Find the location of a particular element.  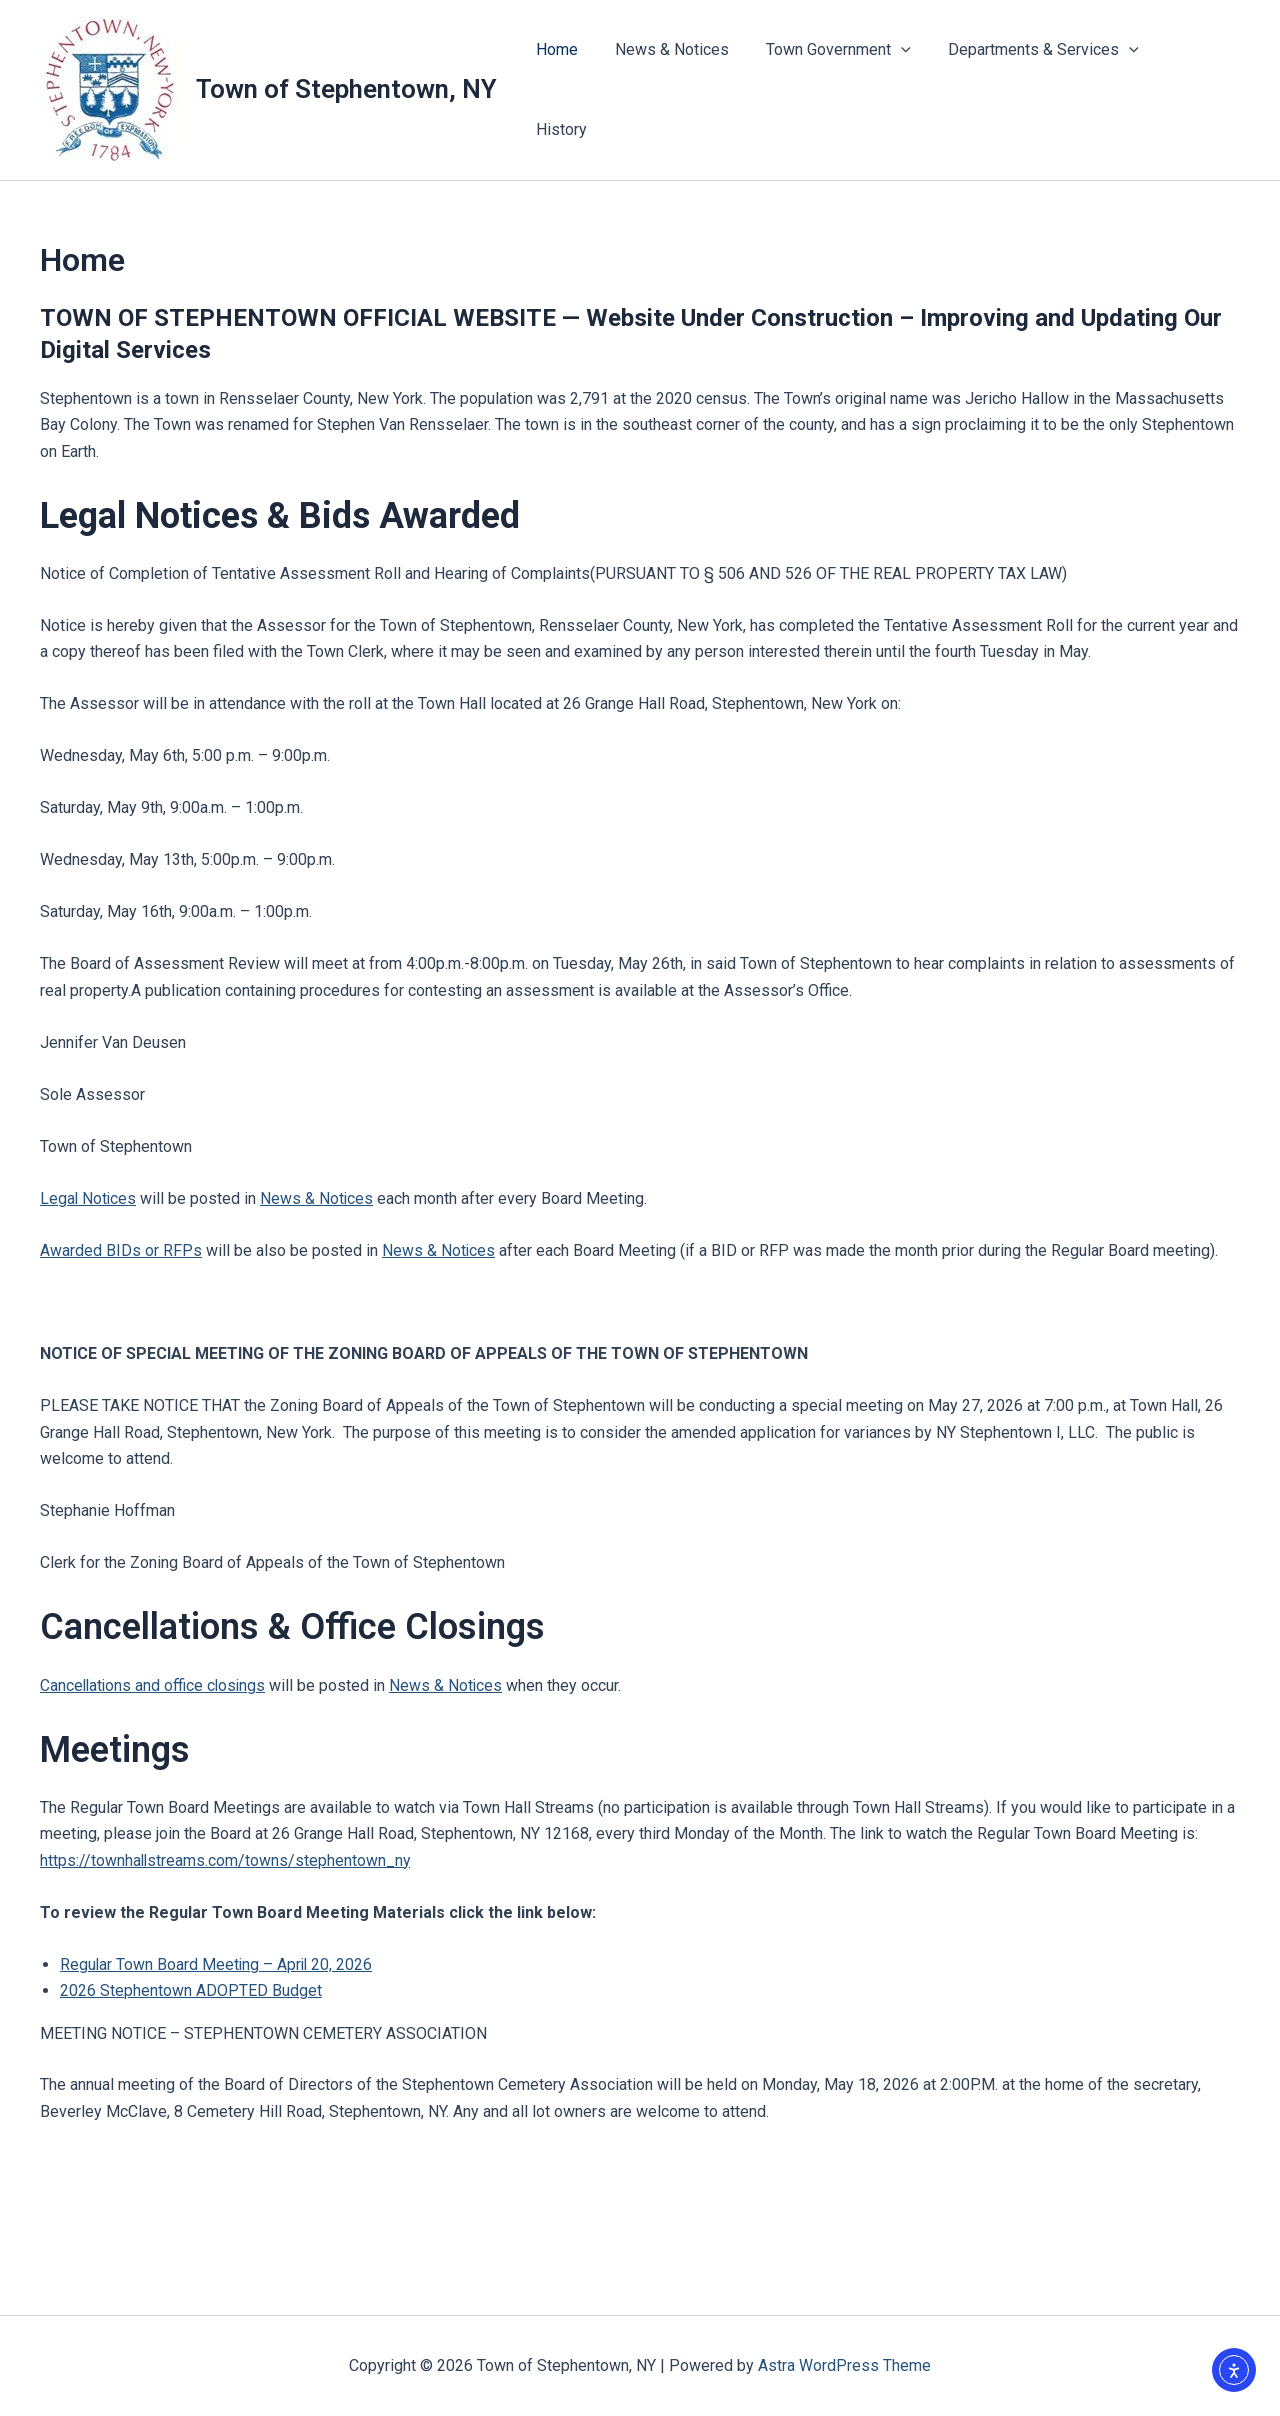

Regular Town Board Meeting – April 20, 2026 is located at coordinates (218, 1964).